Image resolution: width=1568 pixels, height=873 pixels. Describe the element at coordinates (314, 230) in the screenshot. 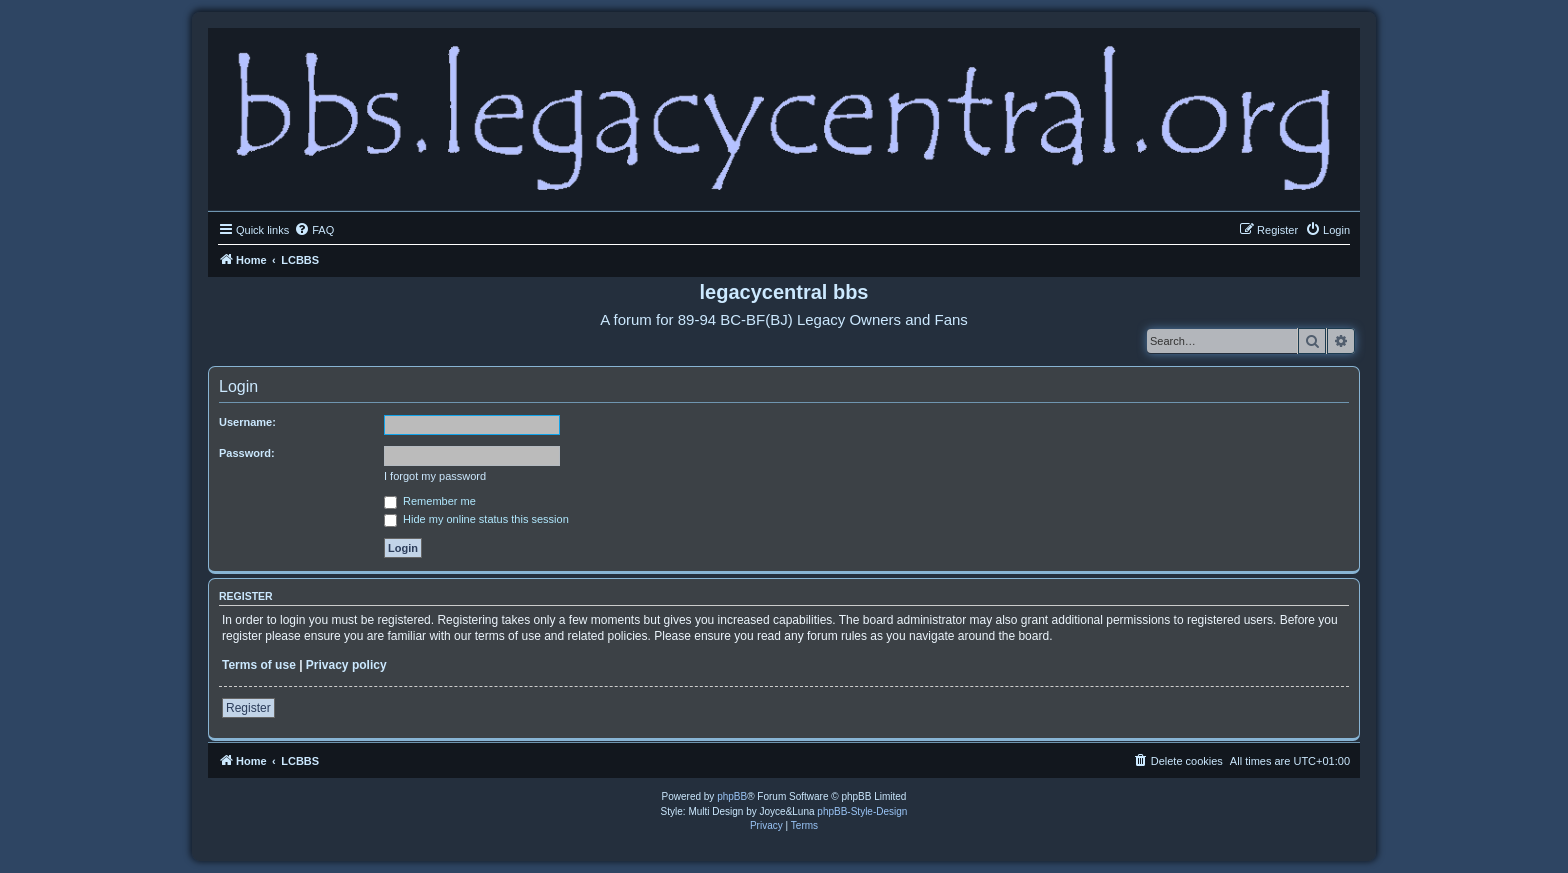

I see `[menuitem]` at that location.